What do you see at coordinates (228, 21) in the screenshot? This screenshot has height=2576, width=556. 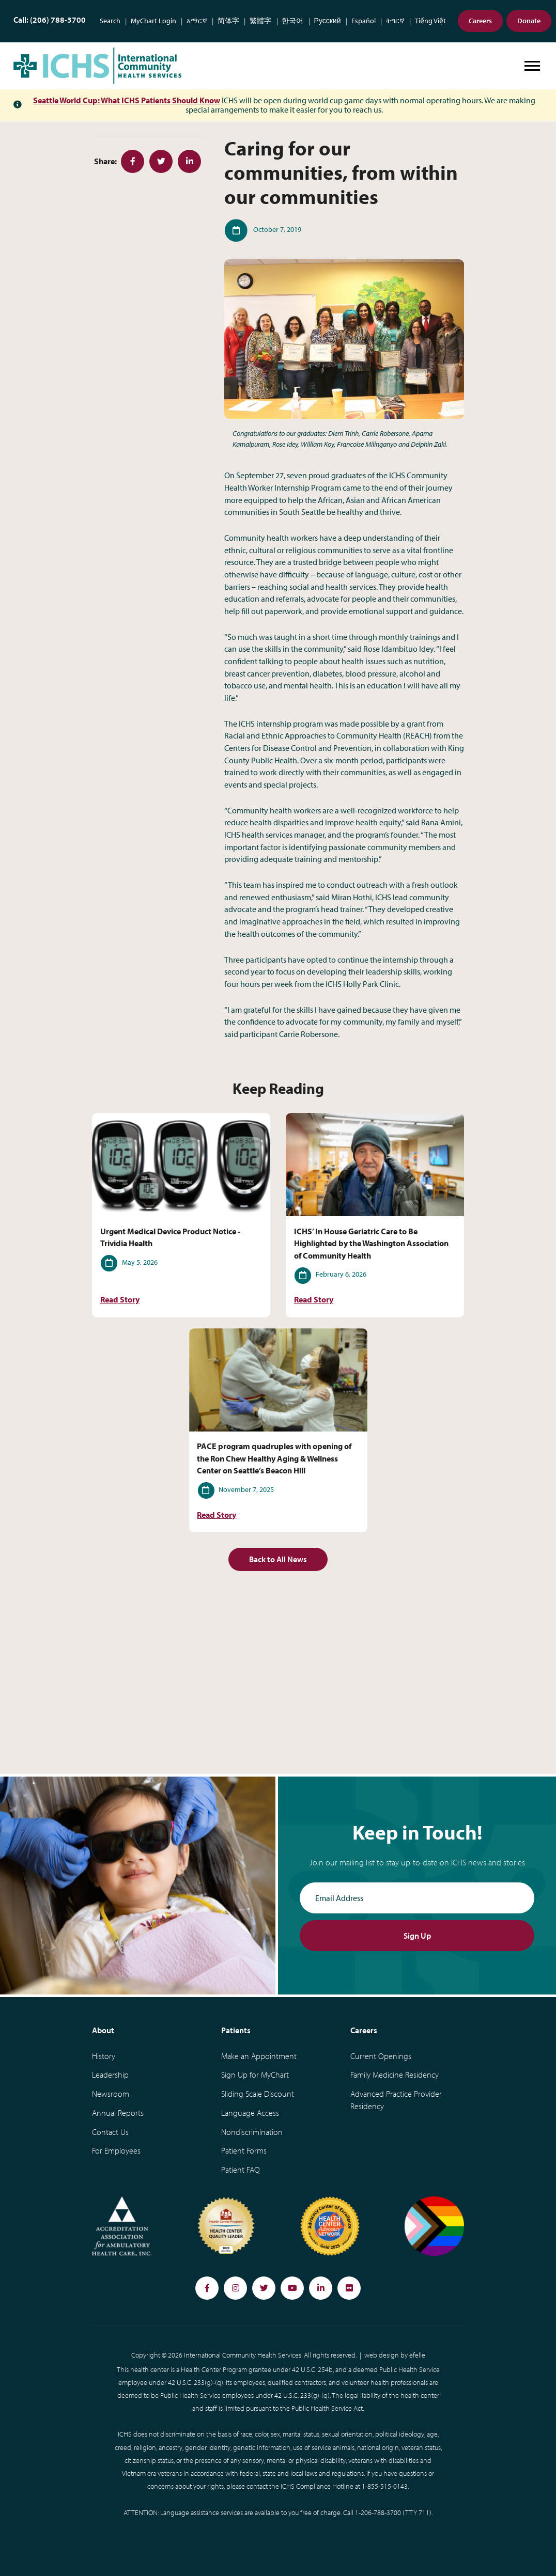 I see `简体字` at bounding box center [228, 21].